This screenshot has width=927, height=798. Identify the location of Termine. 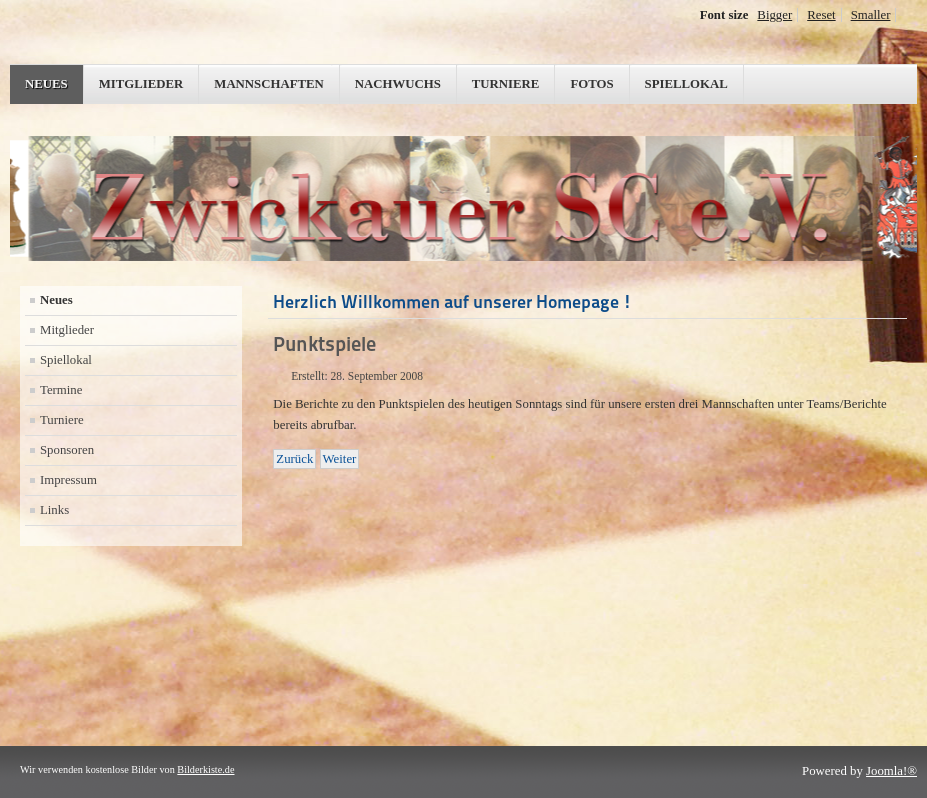
(61, 390).